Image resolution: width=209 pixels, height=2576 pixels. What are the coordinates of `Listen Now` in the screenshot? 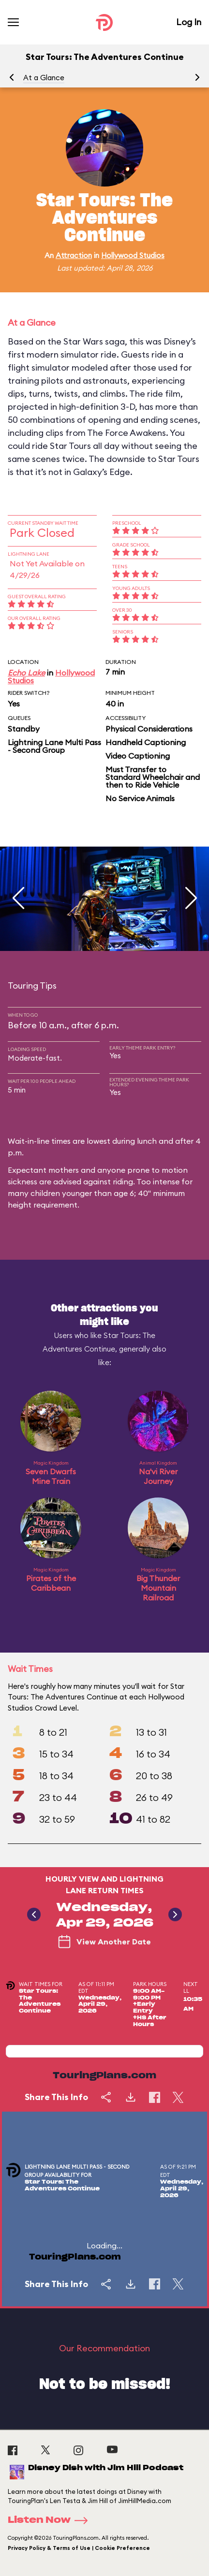 It's located at (51, 2520).